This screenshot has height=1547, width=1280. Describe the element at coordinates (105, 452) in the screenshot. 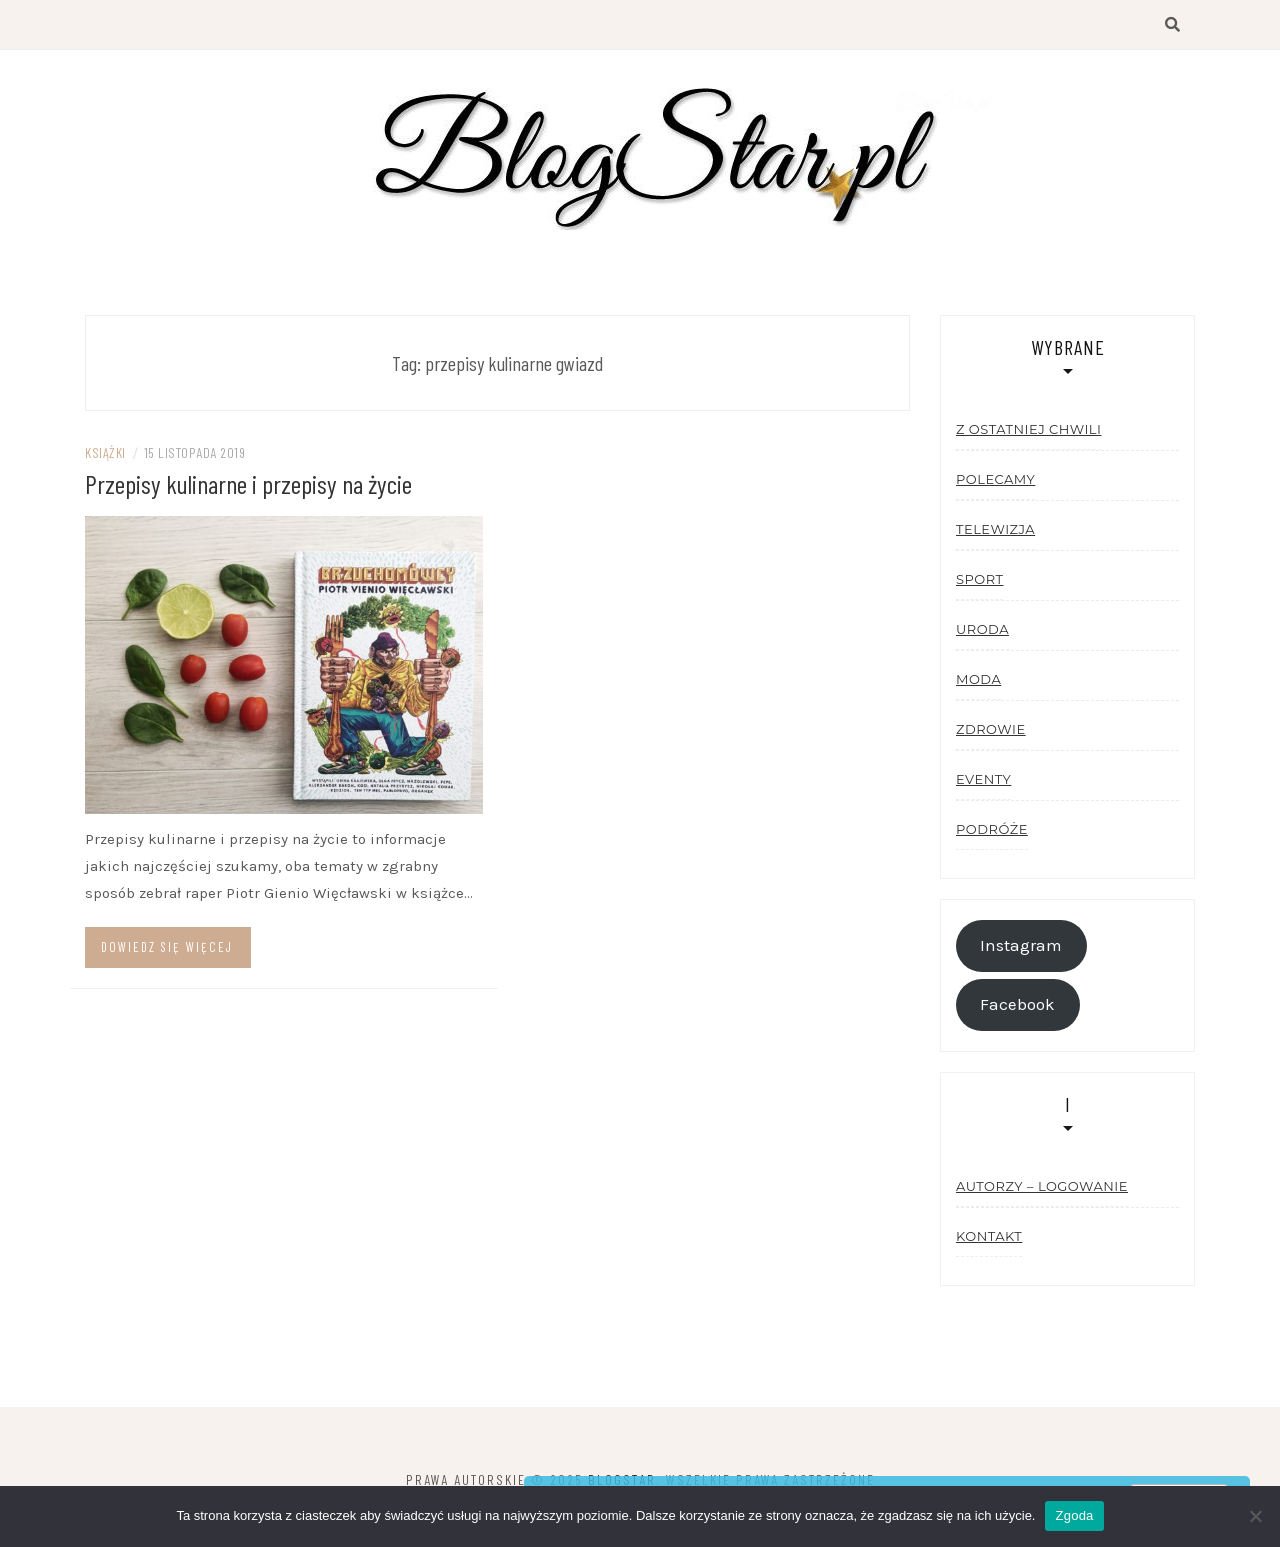

I see `Książki` at that location.